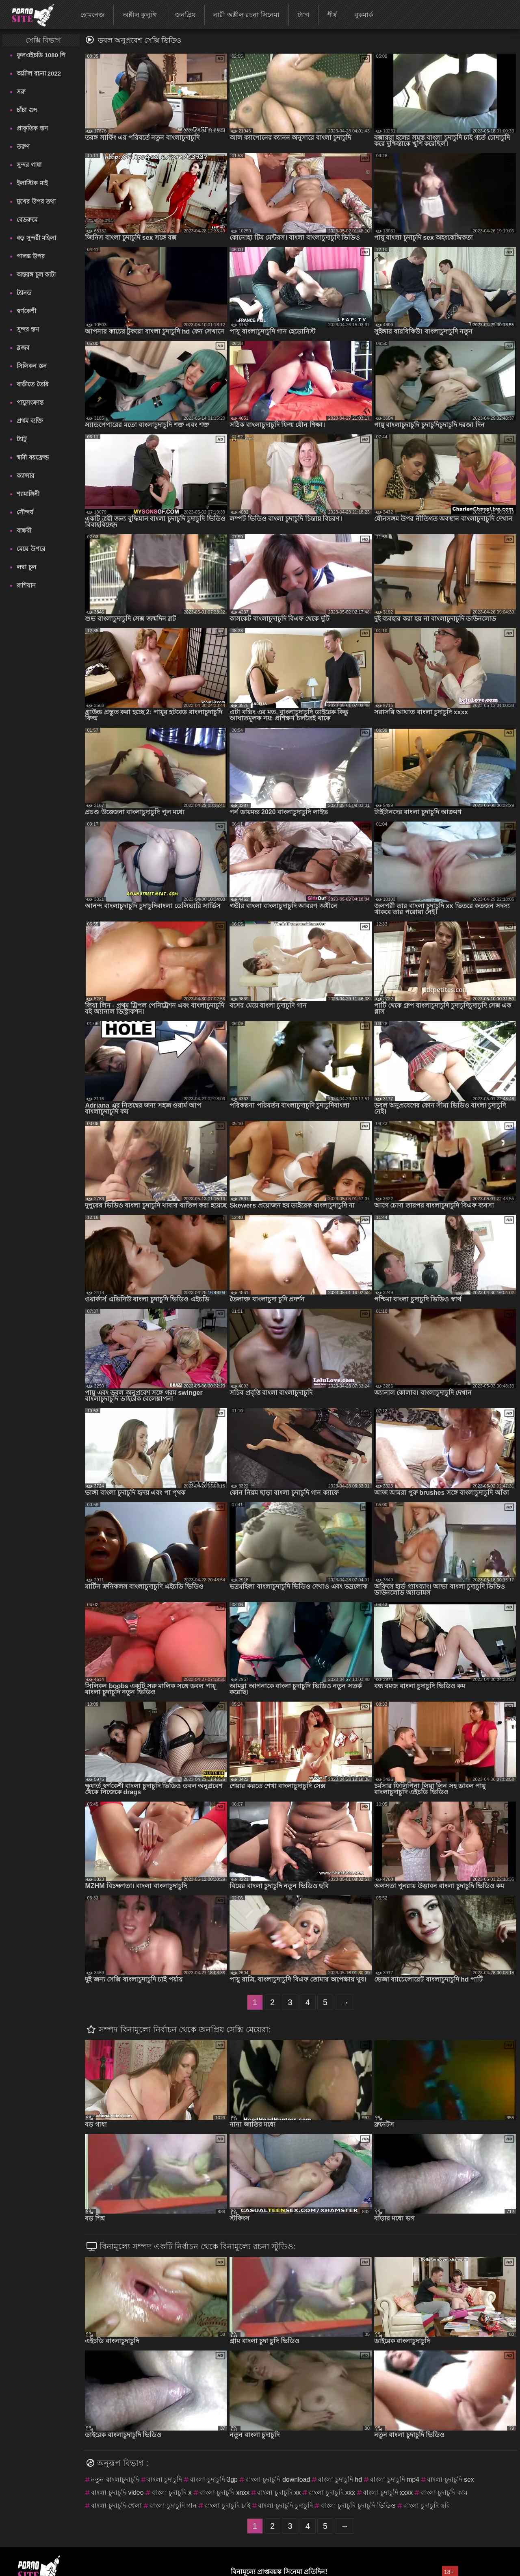 This screenshot has height=2576, width=520. Describe the element at coordinates (27, 109) in the screenshot. I see `চাঁচা গুদ` at that location.